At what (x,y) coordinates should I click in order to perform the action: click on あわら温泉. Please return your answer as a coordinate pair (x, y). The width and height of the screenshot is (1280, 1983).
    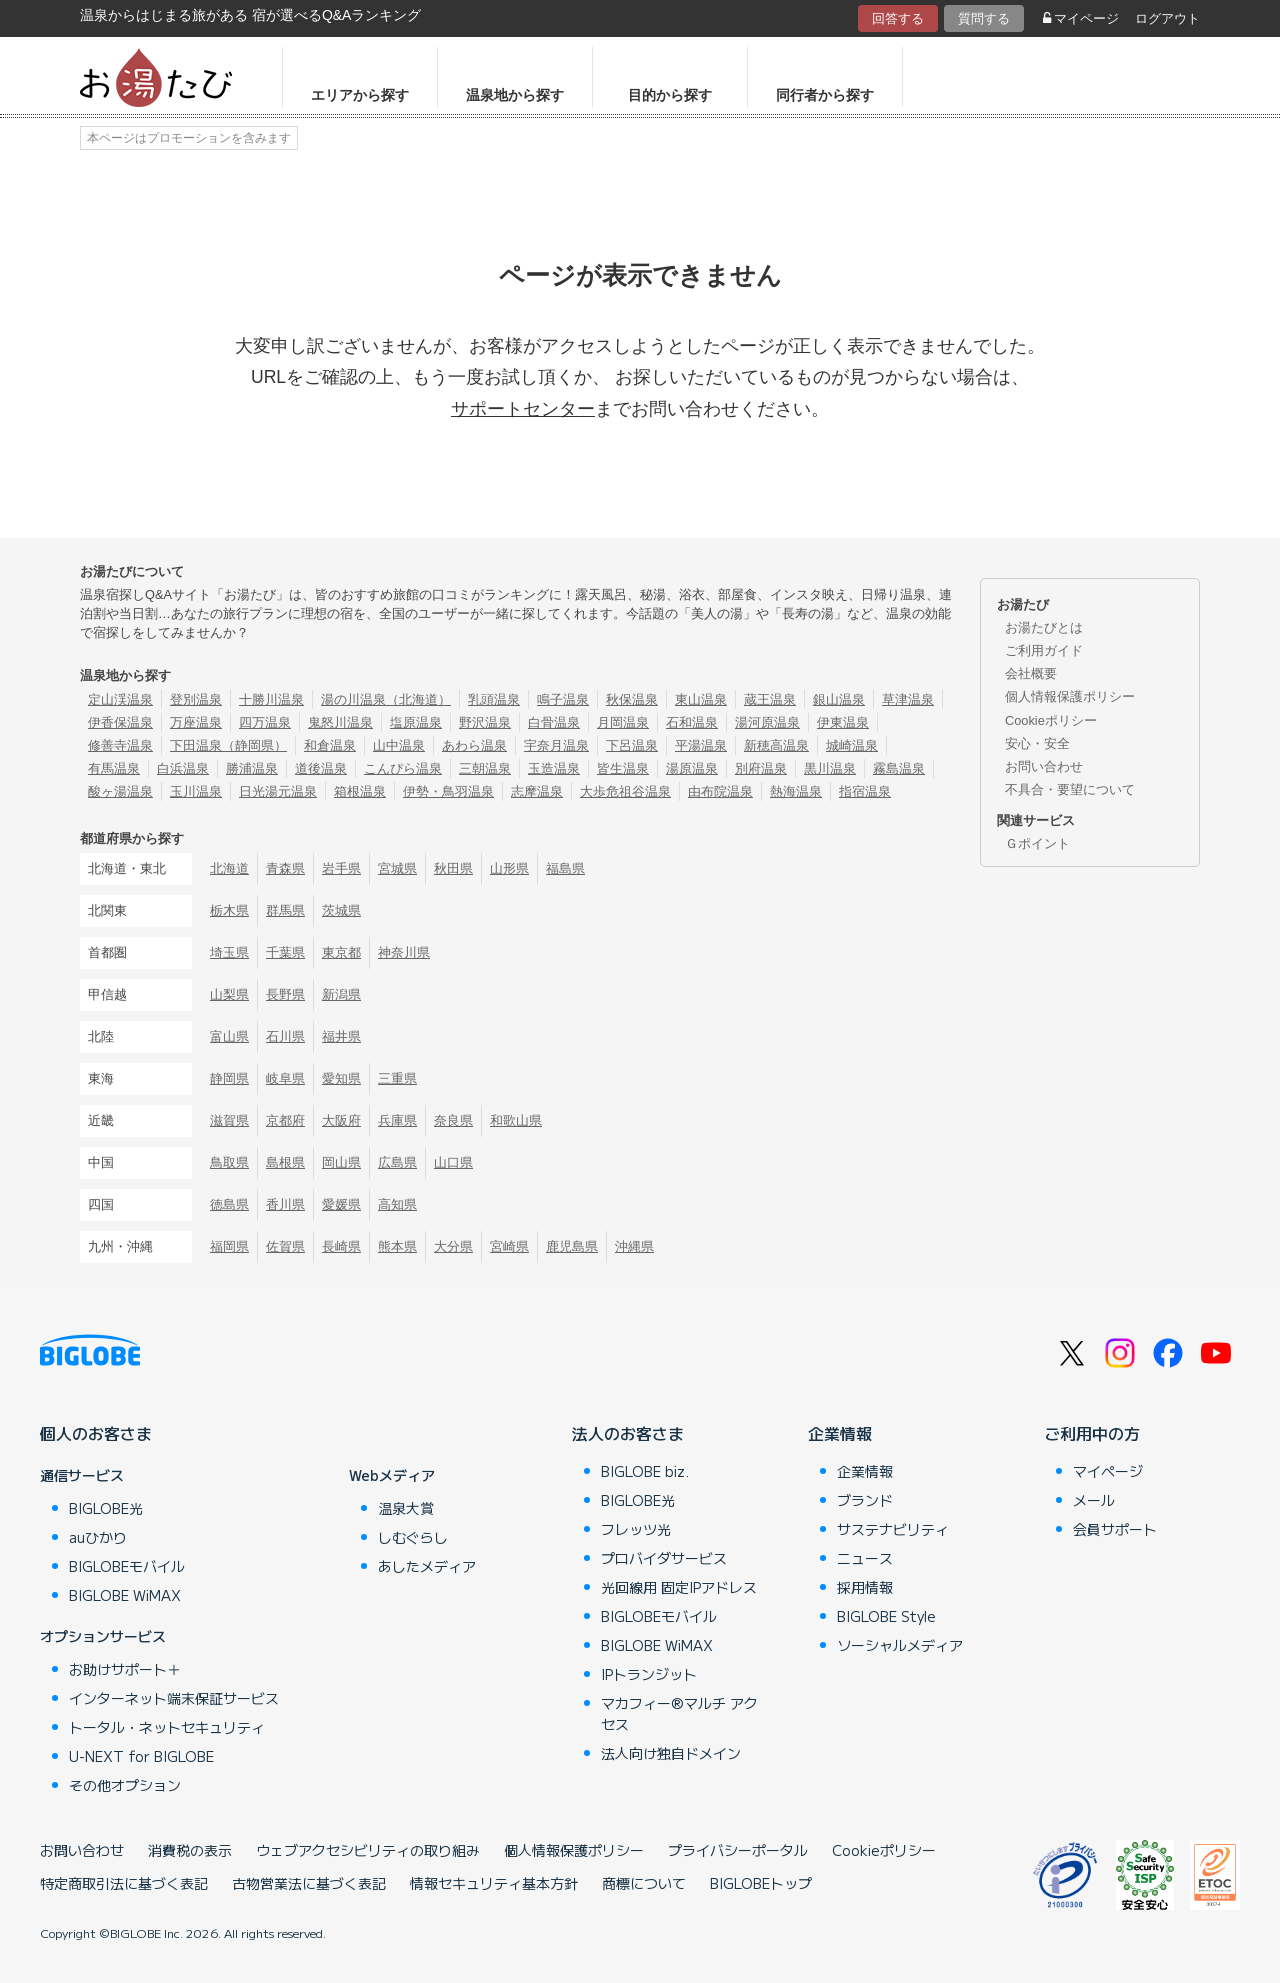
    Looking at the image, I should click on (474, 745).